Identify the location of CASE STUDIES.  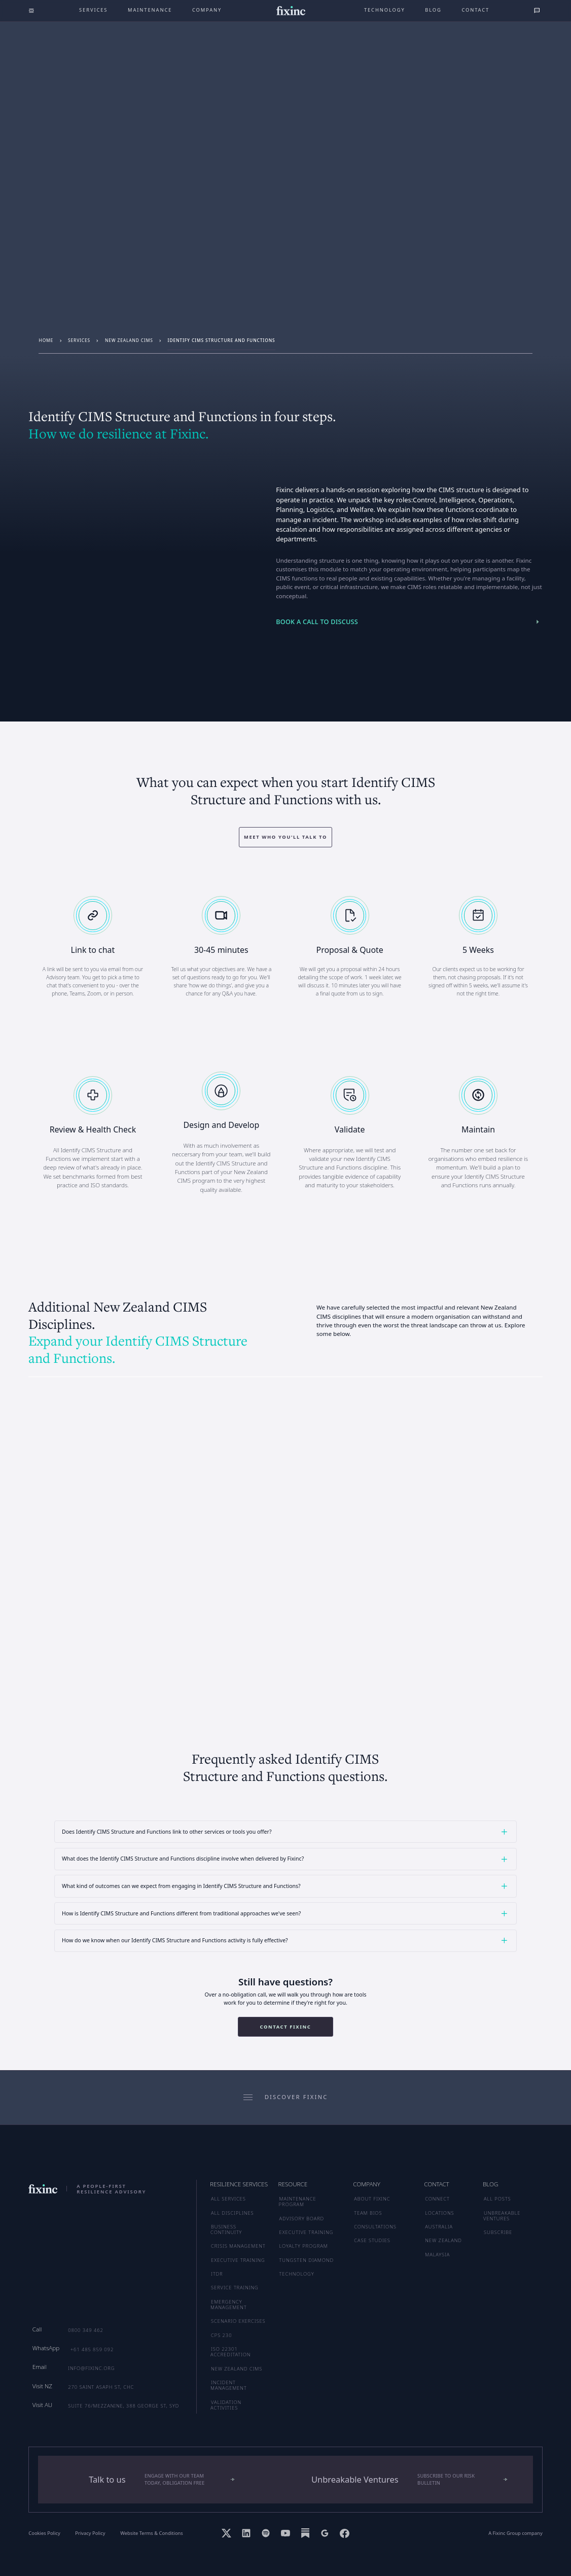
(372, 2240).